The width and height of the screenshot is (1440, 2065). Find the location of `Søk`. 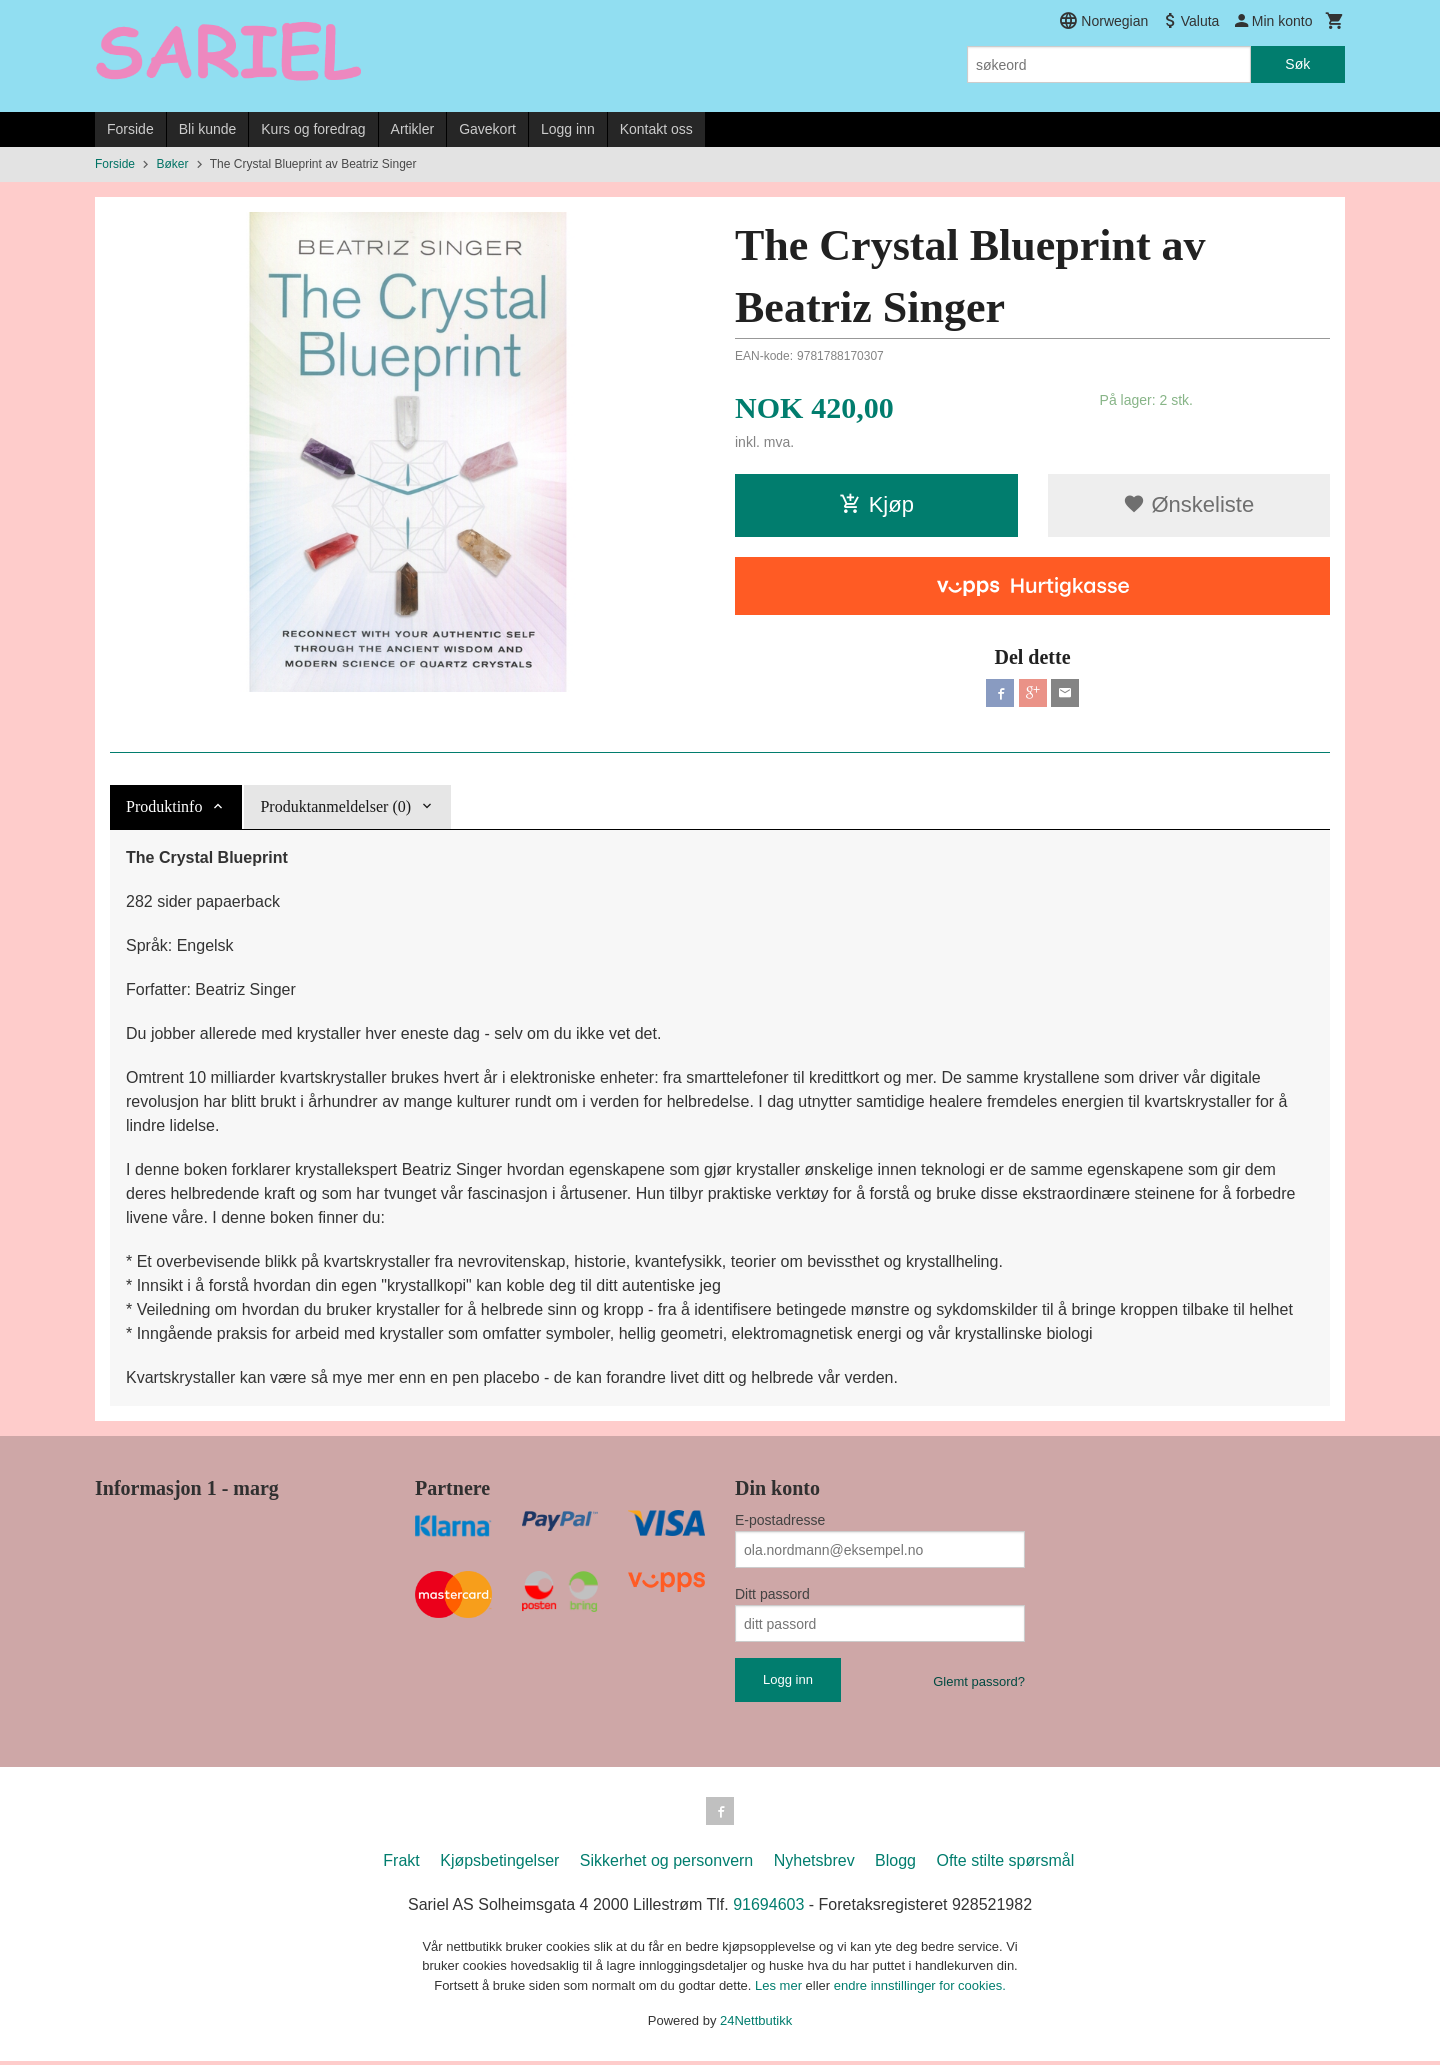

Søk is located at coordinates (1297, 64).